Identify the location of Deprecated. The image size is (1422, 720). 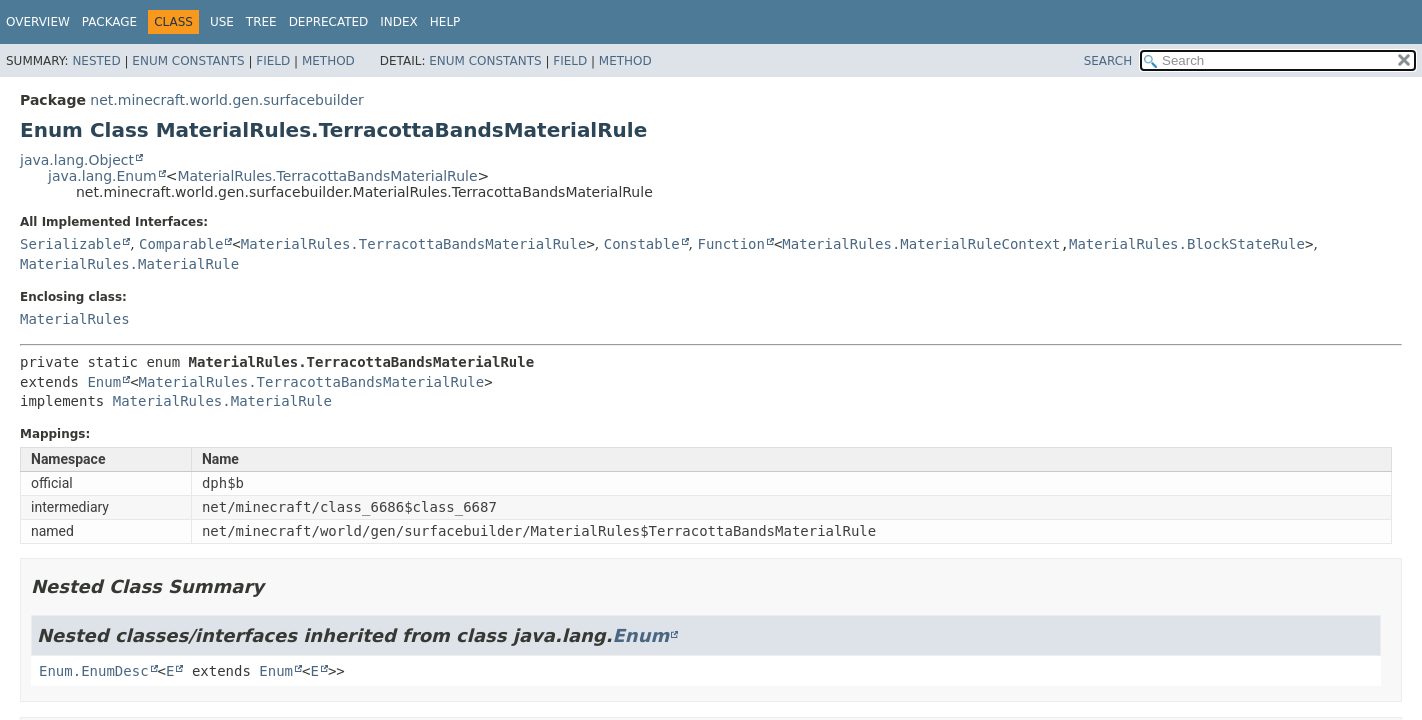
(329, 22).